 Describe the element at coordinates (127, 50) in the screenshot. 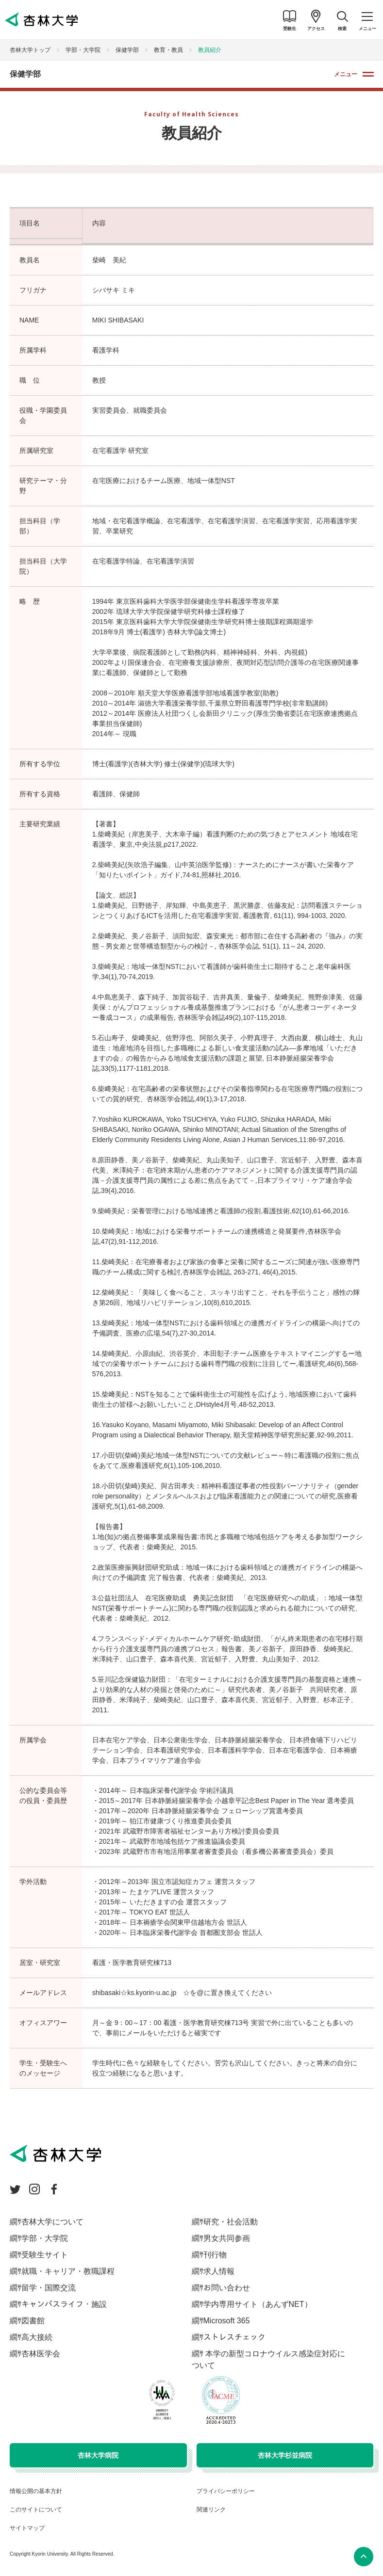

I see `保健学部` at that location.